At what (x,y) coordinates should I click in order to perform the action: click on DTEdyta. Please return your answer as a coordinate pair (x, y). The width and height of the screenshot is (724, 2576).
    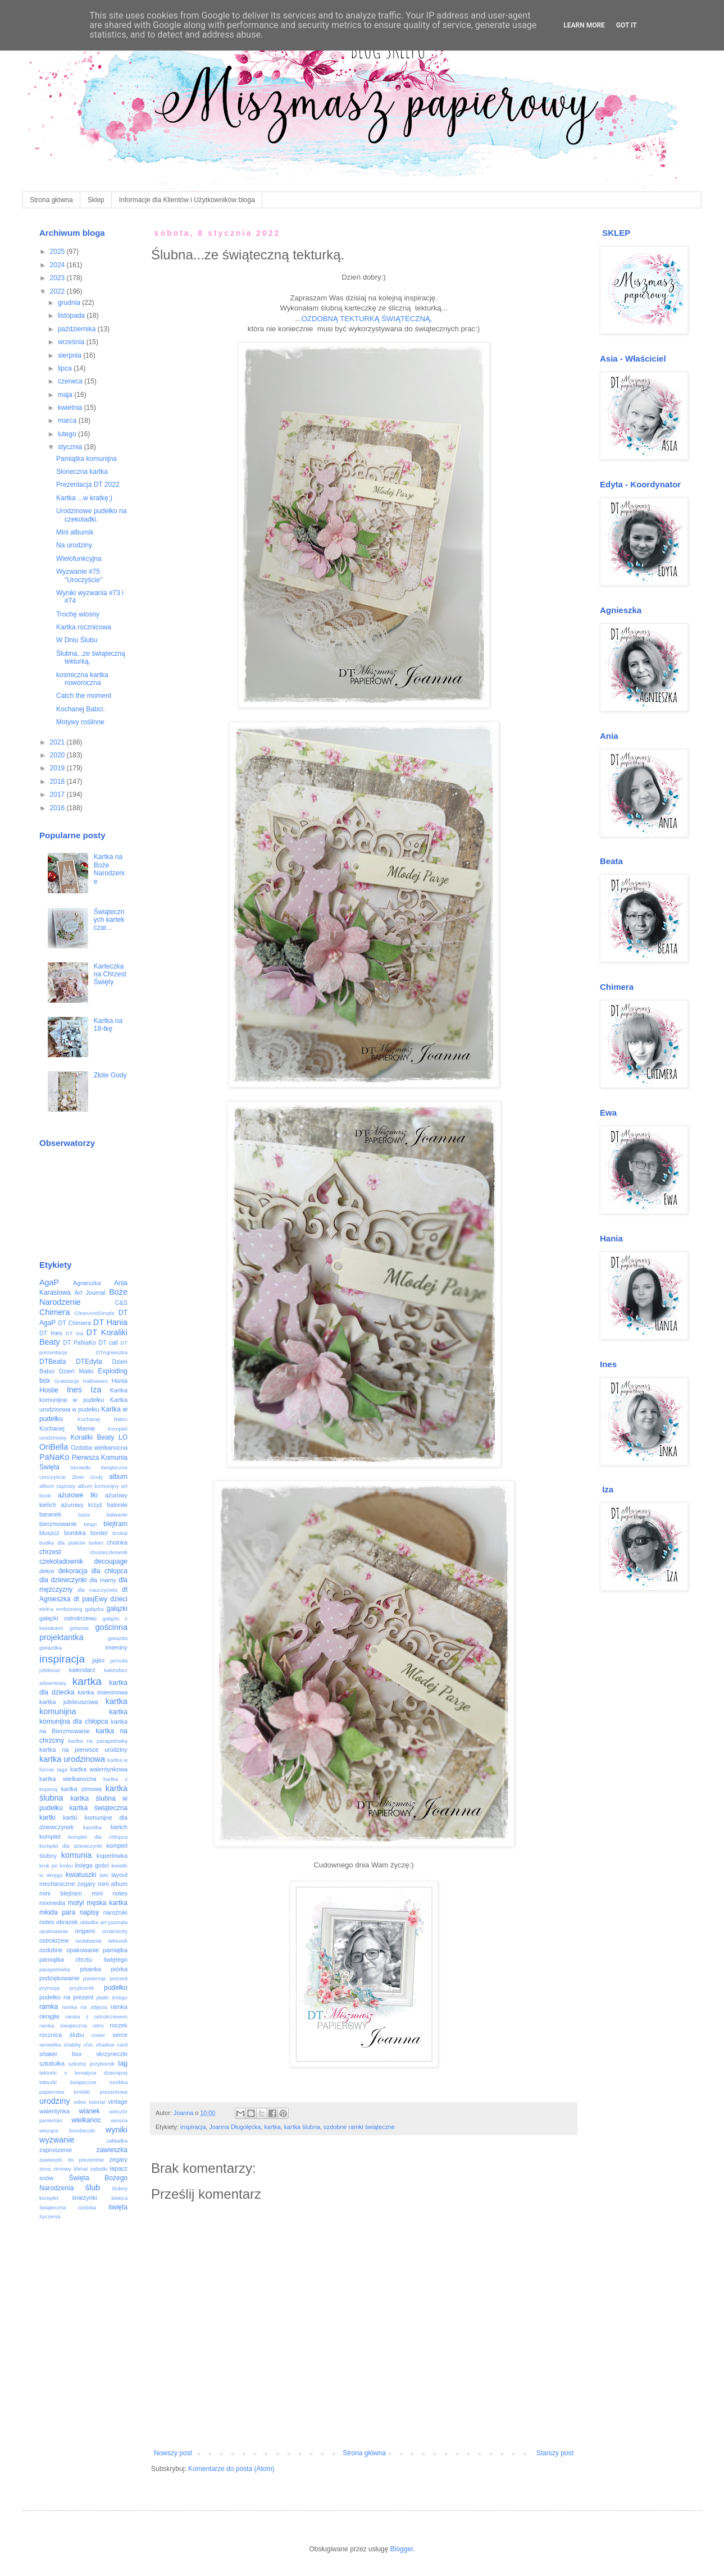
    Looking at the image, I should click on (89, 1361).